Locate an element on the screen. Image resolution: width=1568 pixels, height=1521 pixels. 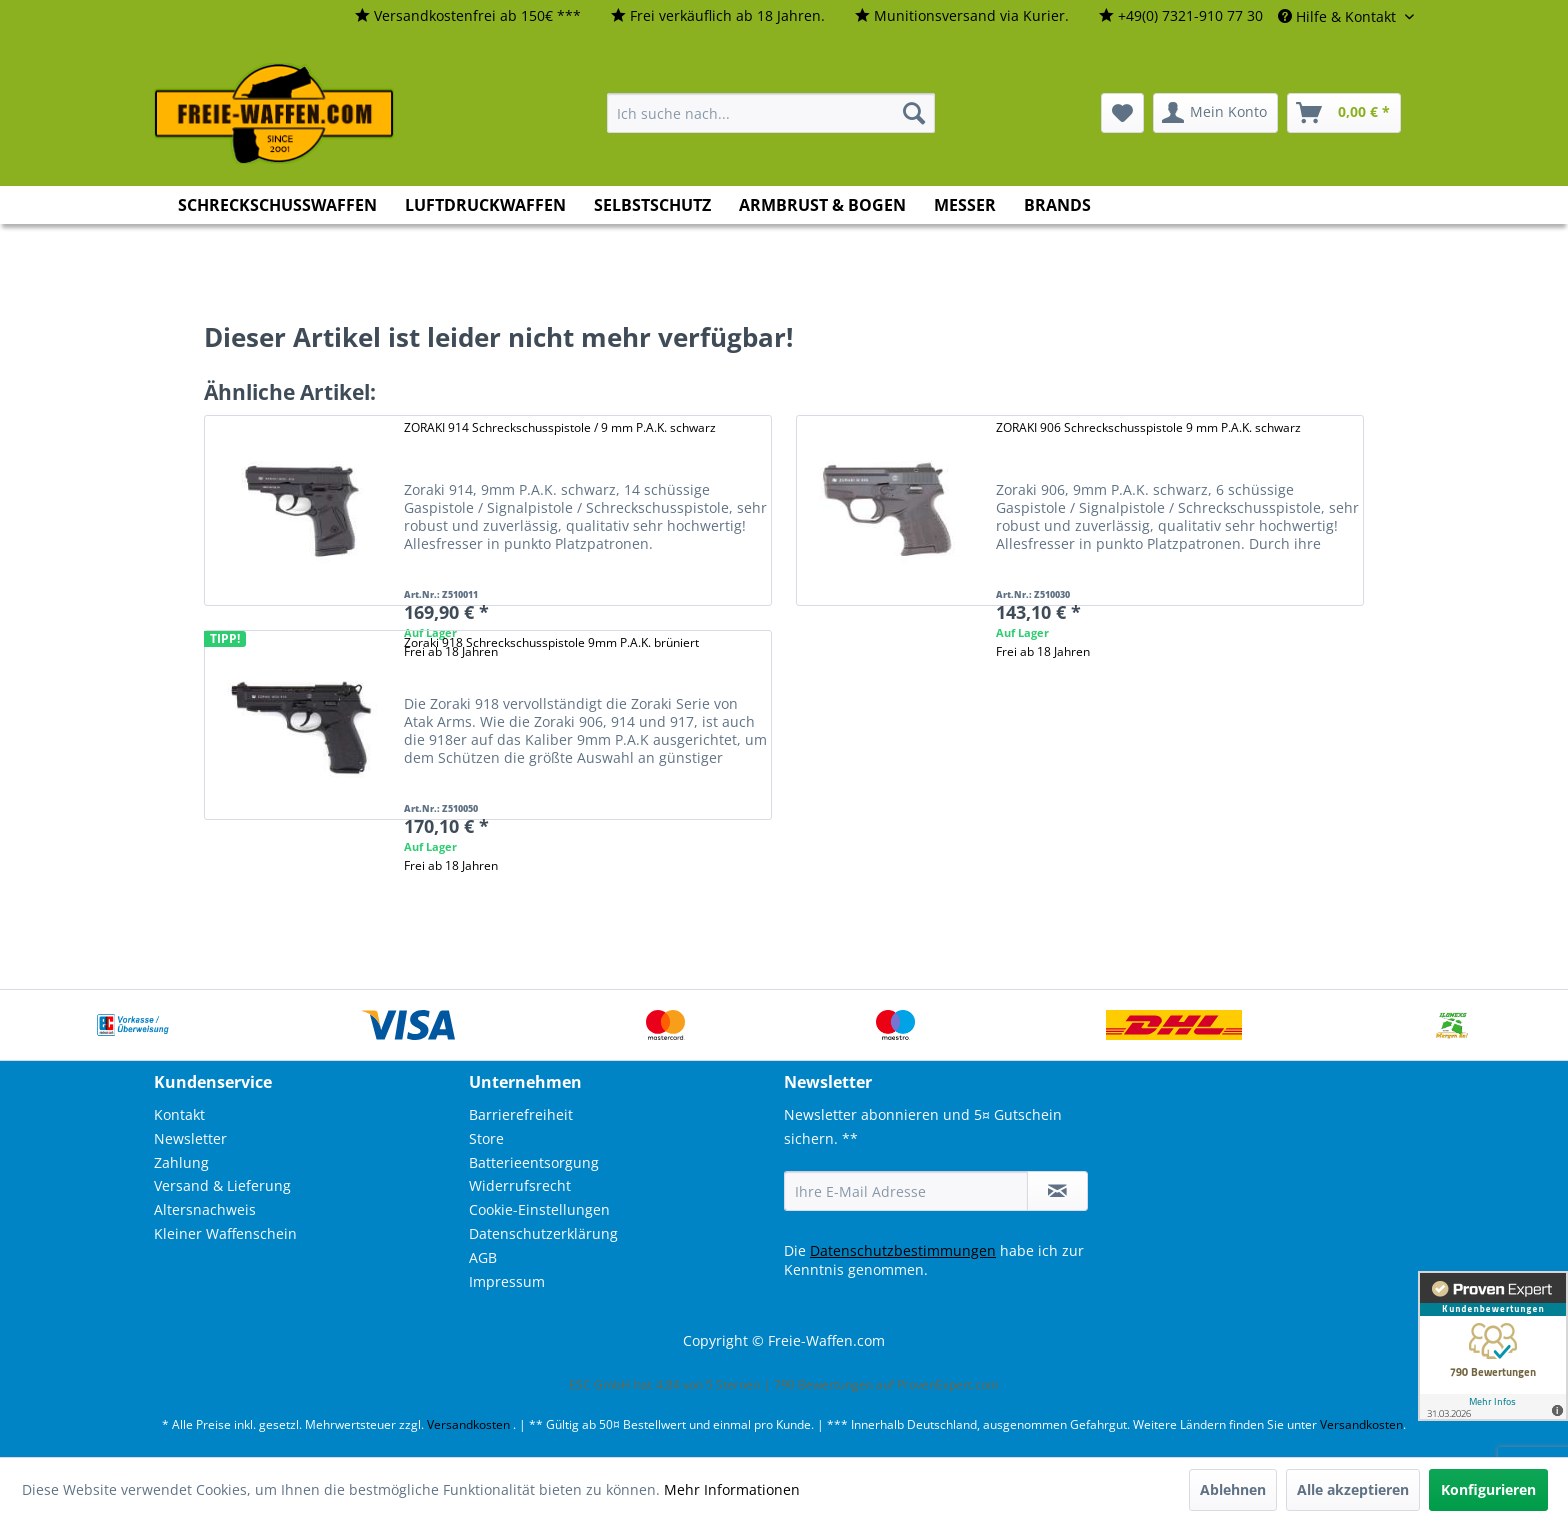
Alle akzeptieren is located at coordinates (1353, 1489).